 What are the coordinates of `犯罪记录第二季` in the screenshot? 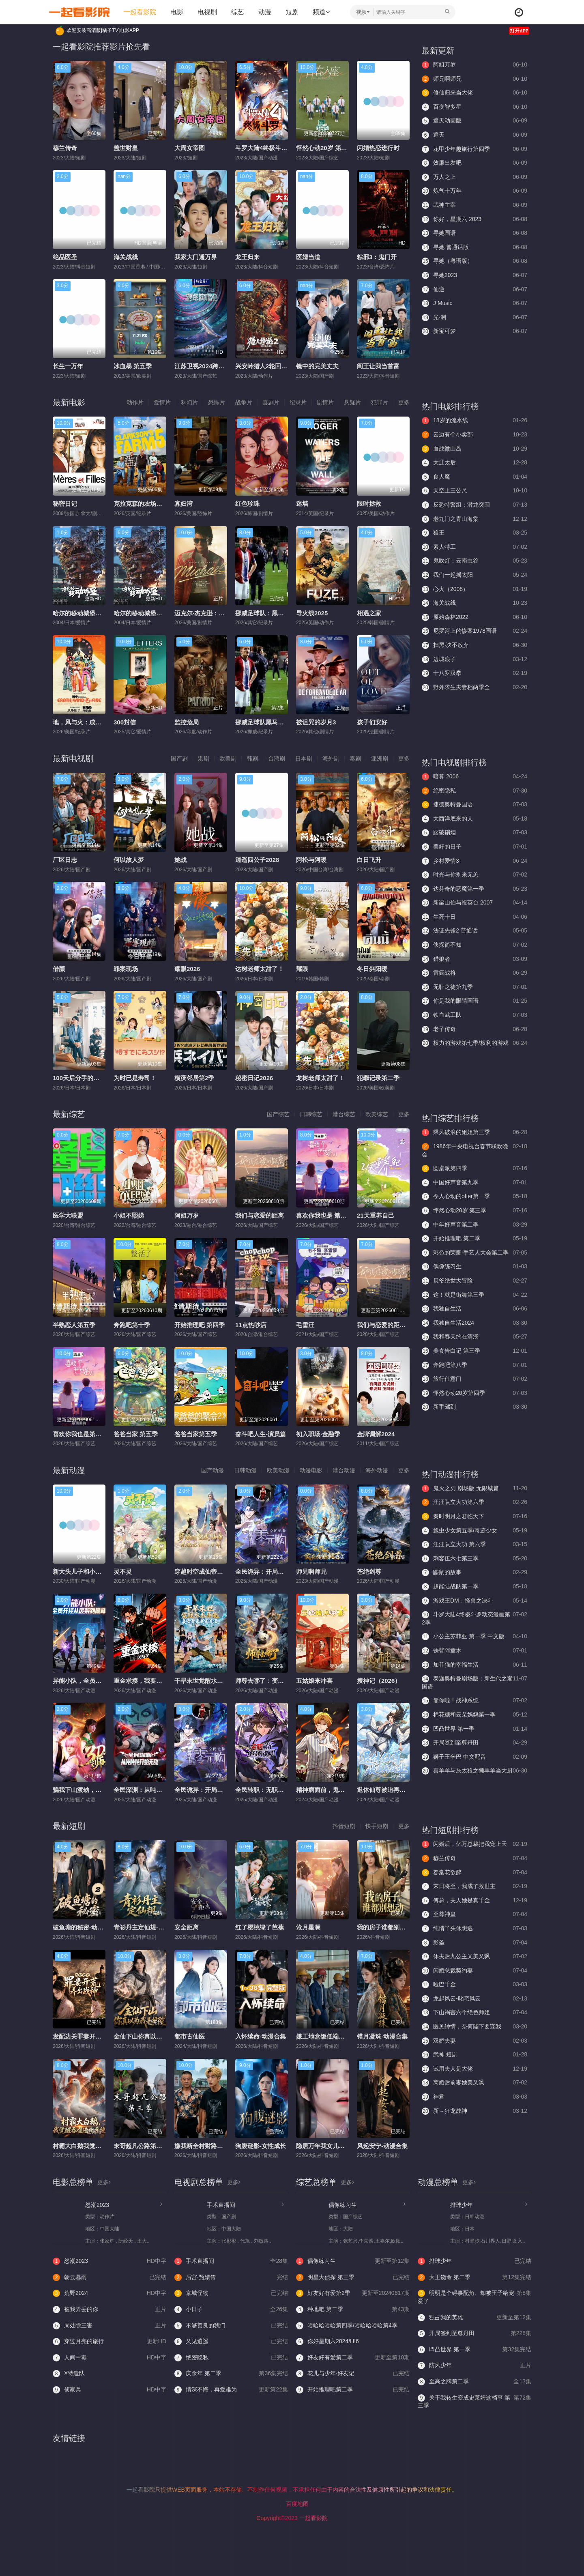 It's located at (378, 1077).